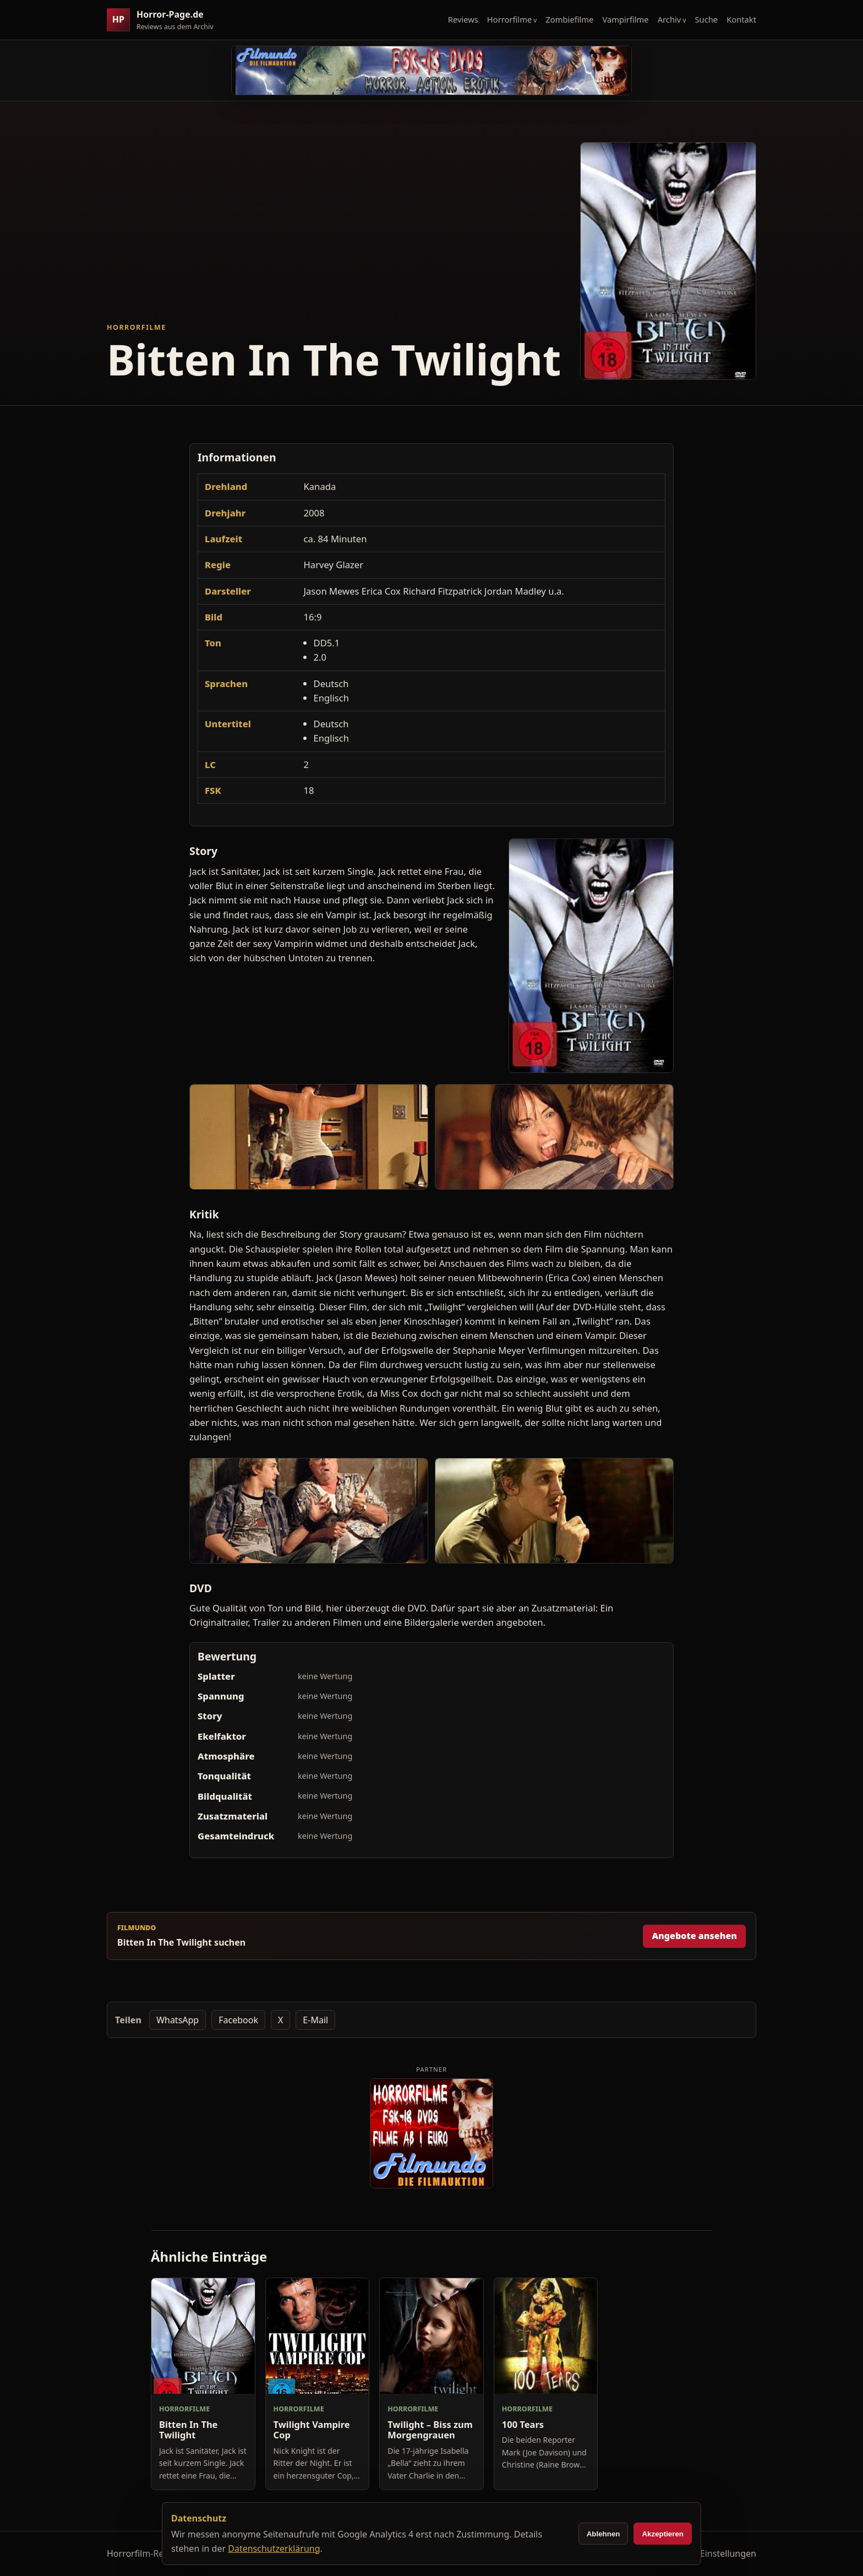 The image size is (863, 2576). What do you see at coordinates (625, 19) in the screenshot?
I see `Vampirfilme` at bounding box center [625, 19].